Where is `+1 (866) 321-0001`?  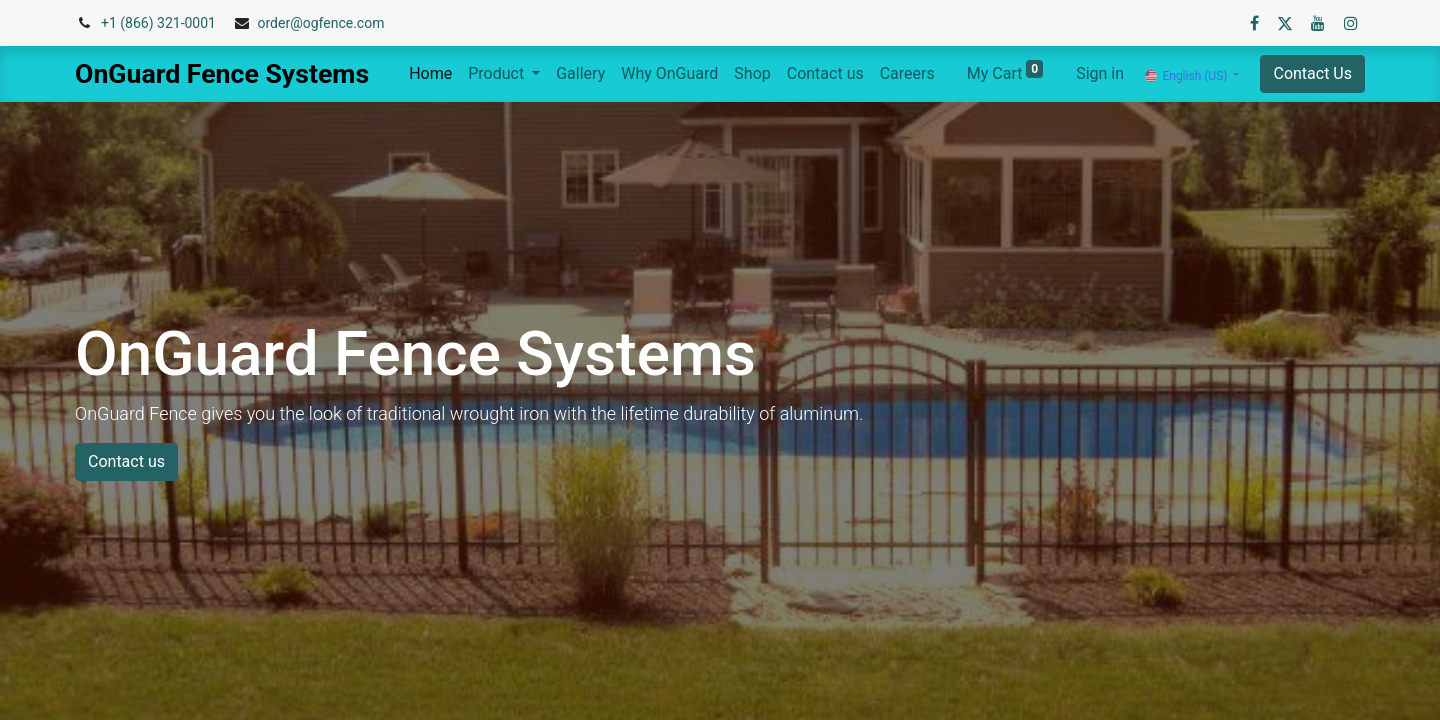
+1 (866) 321-0001 is located at coordinates (158, 23).